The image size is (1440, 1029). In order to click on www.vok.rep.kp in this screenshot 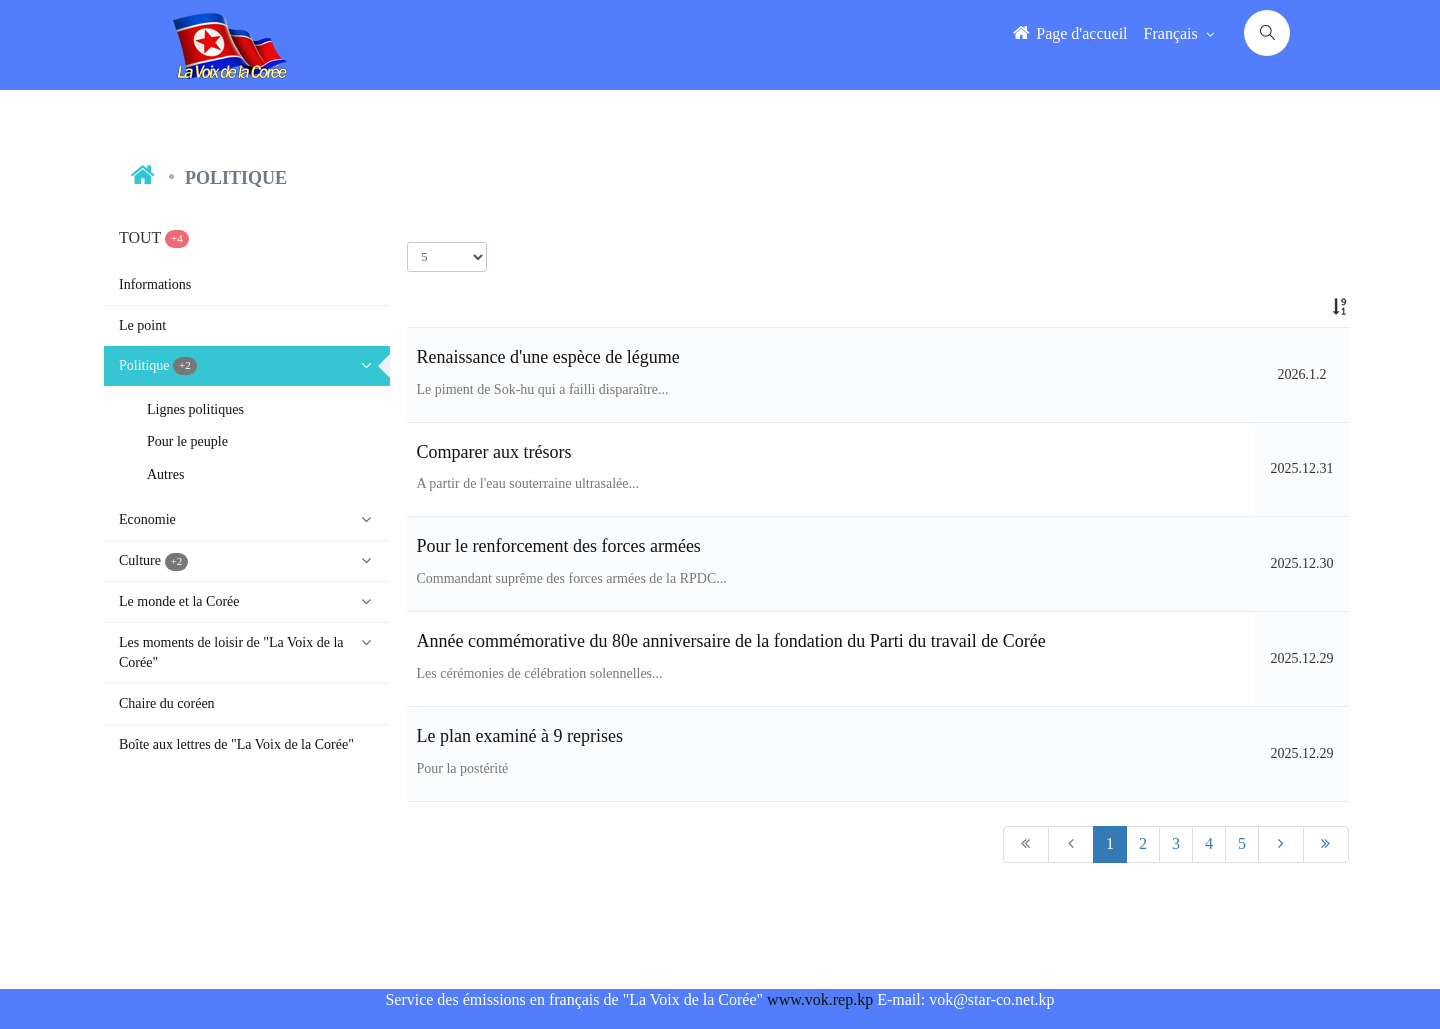, I will do `click(820, 999)`.